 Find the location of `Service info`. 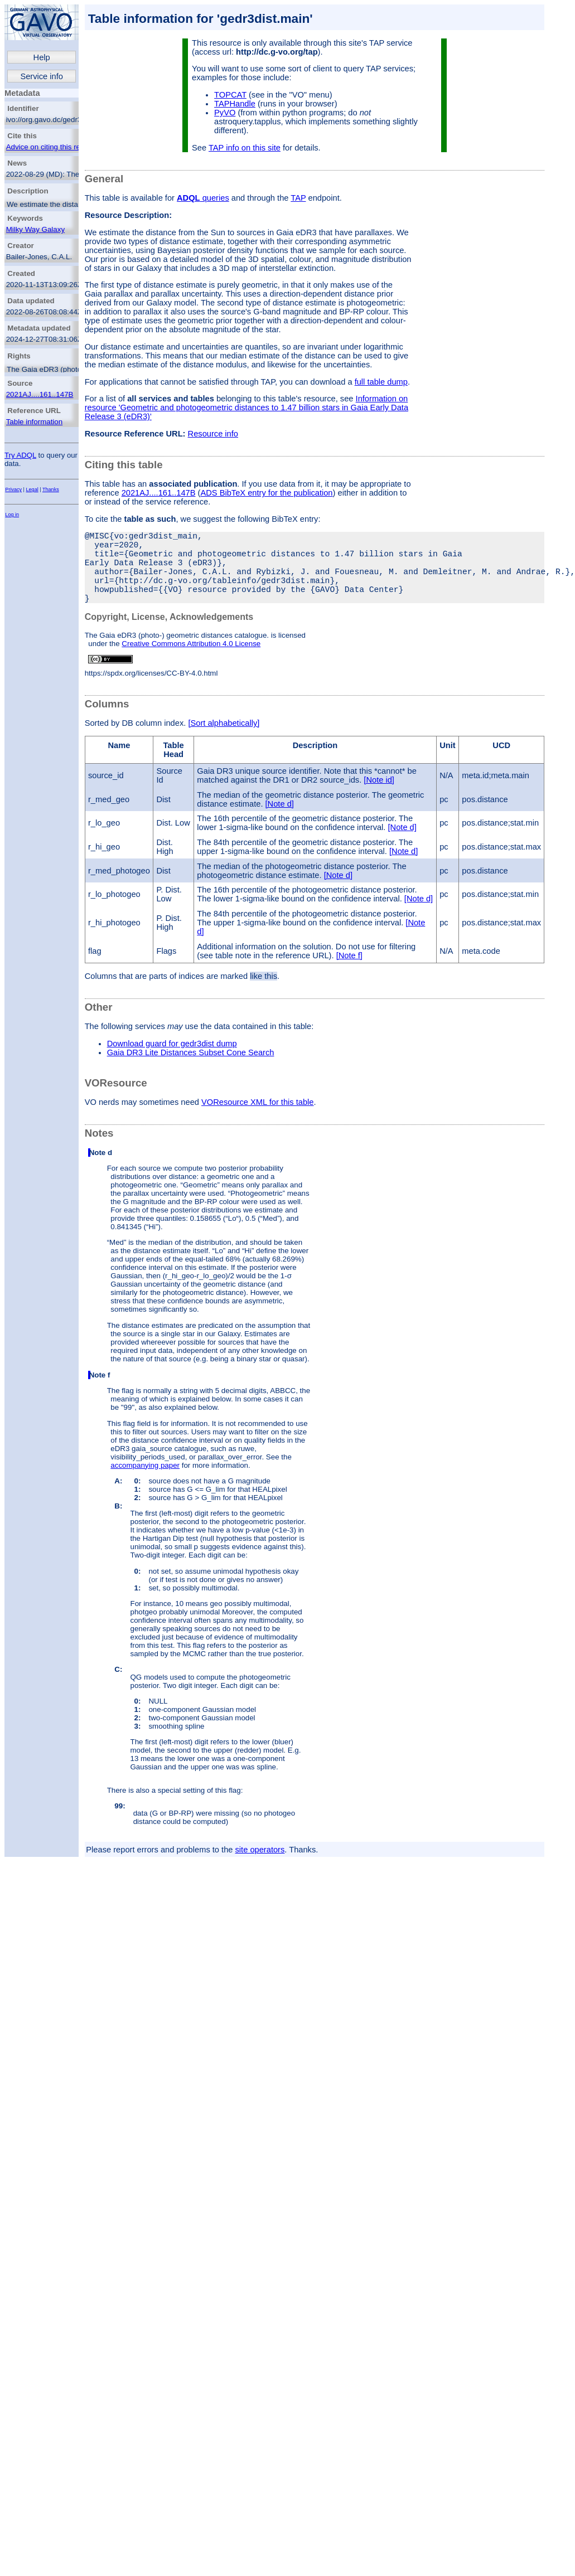

Service info is located at coordinates (41, 76).